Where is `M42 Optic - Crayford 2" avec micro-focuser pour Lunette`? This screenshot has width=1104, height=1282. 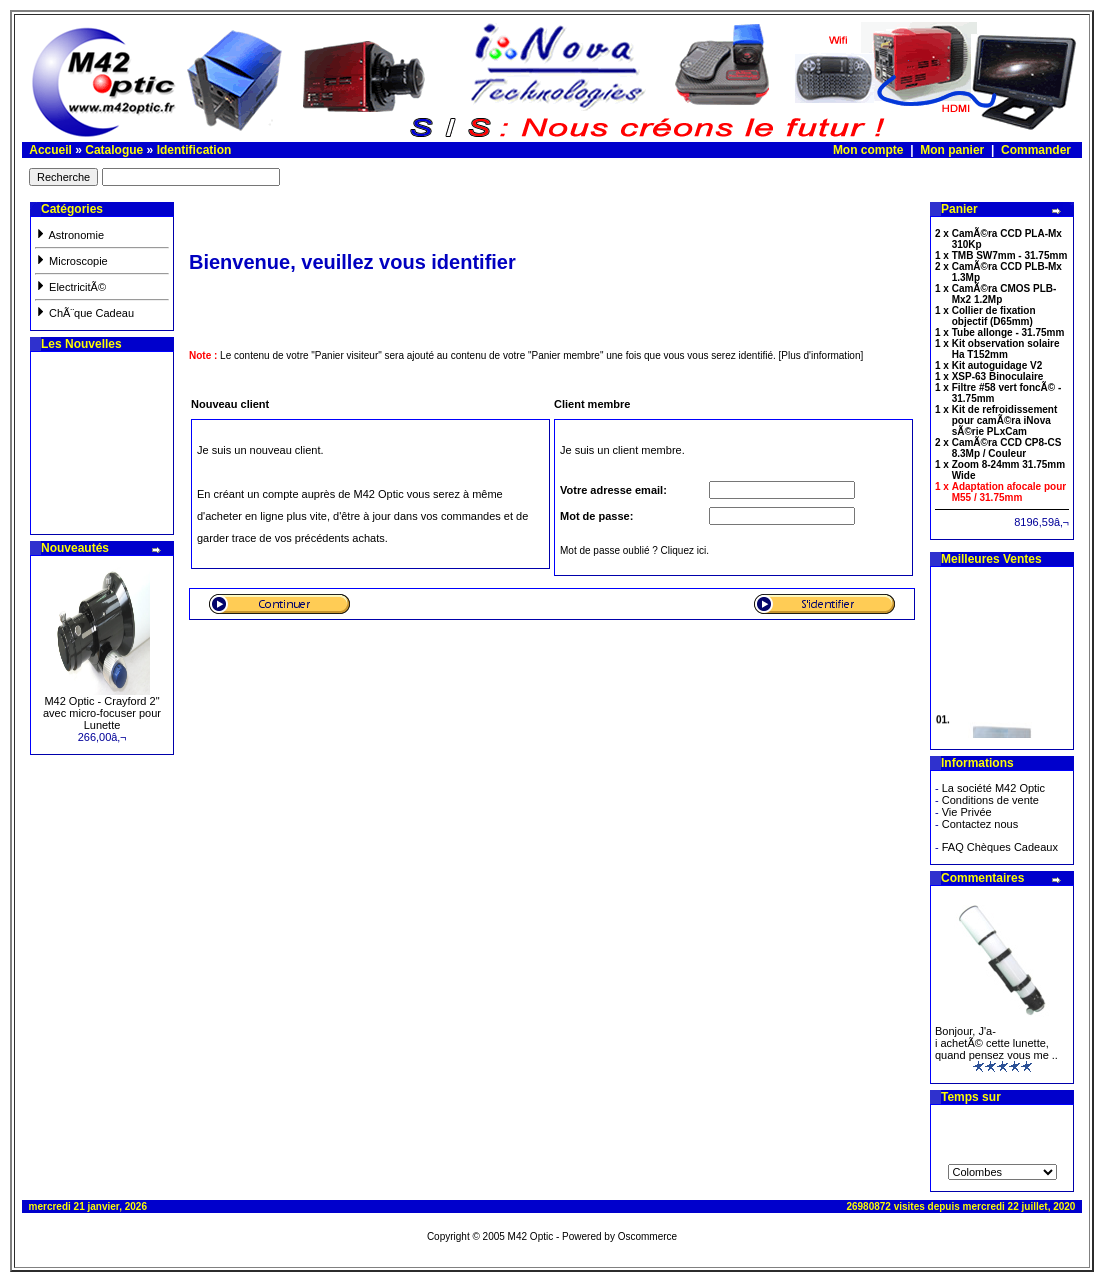
M42 Optic - Crayford 2" avec micro-focuser pour Lunette is located at coordinates (102, 713).